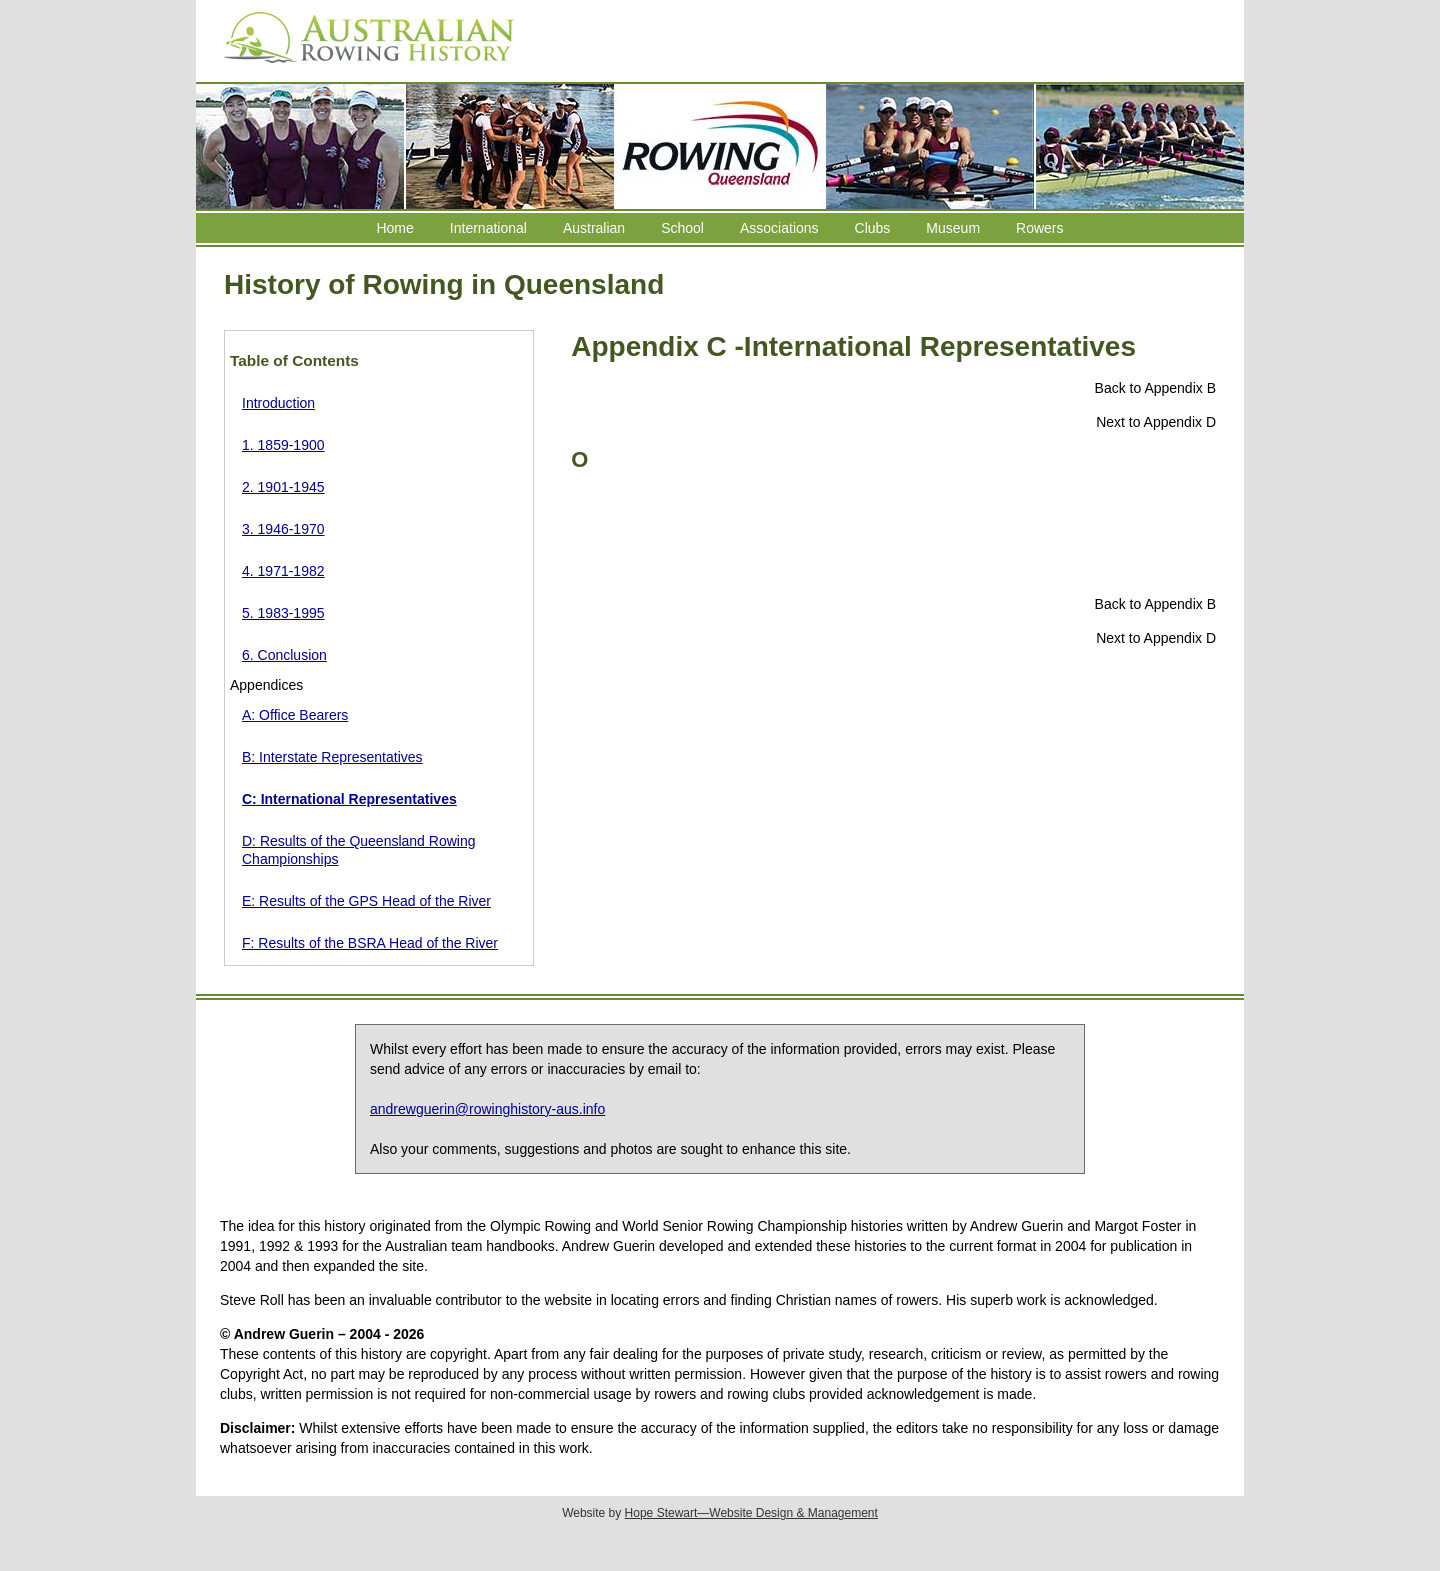 The width and height of the screenshot is (1440, 1571). Describe the element at coordinates (283, 613) in the screenshot. I see `5. 1983-1995` at that location.